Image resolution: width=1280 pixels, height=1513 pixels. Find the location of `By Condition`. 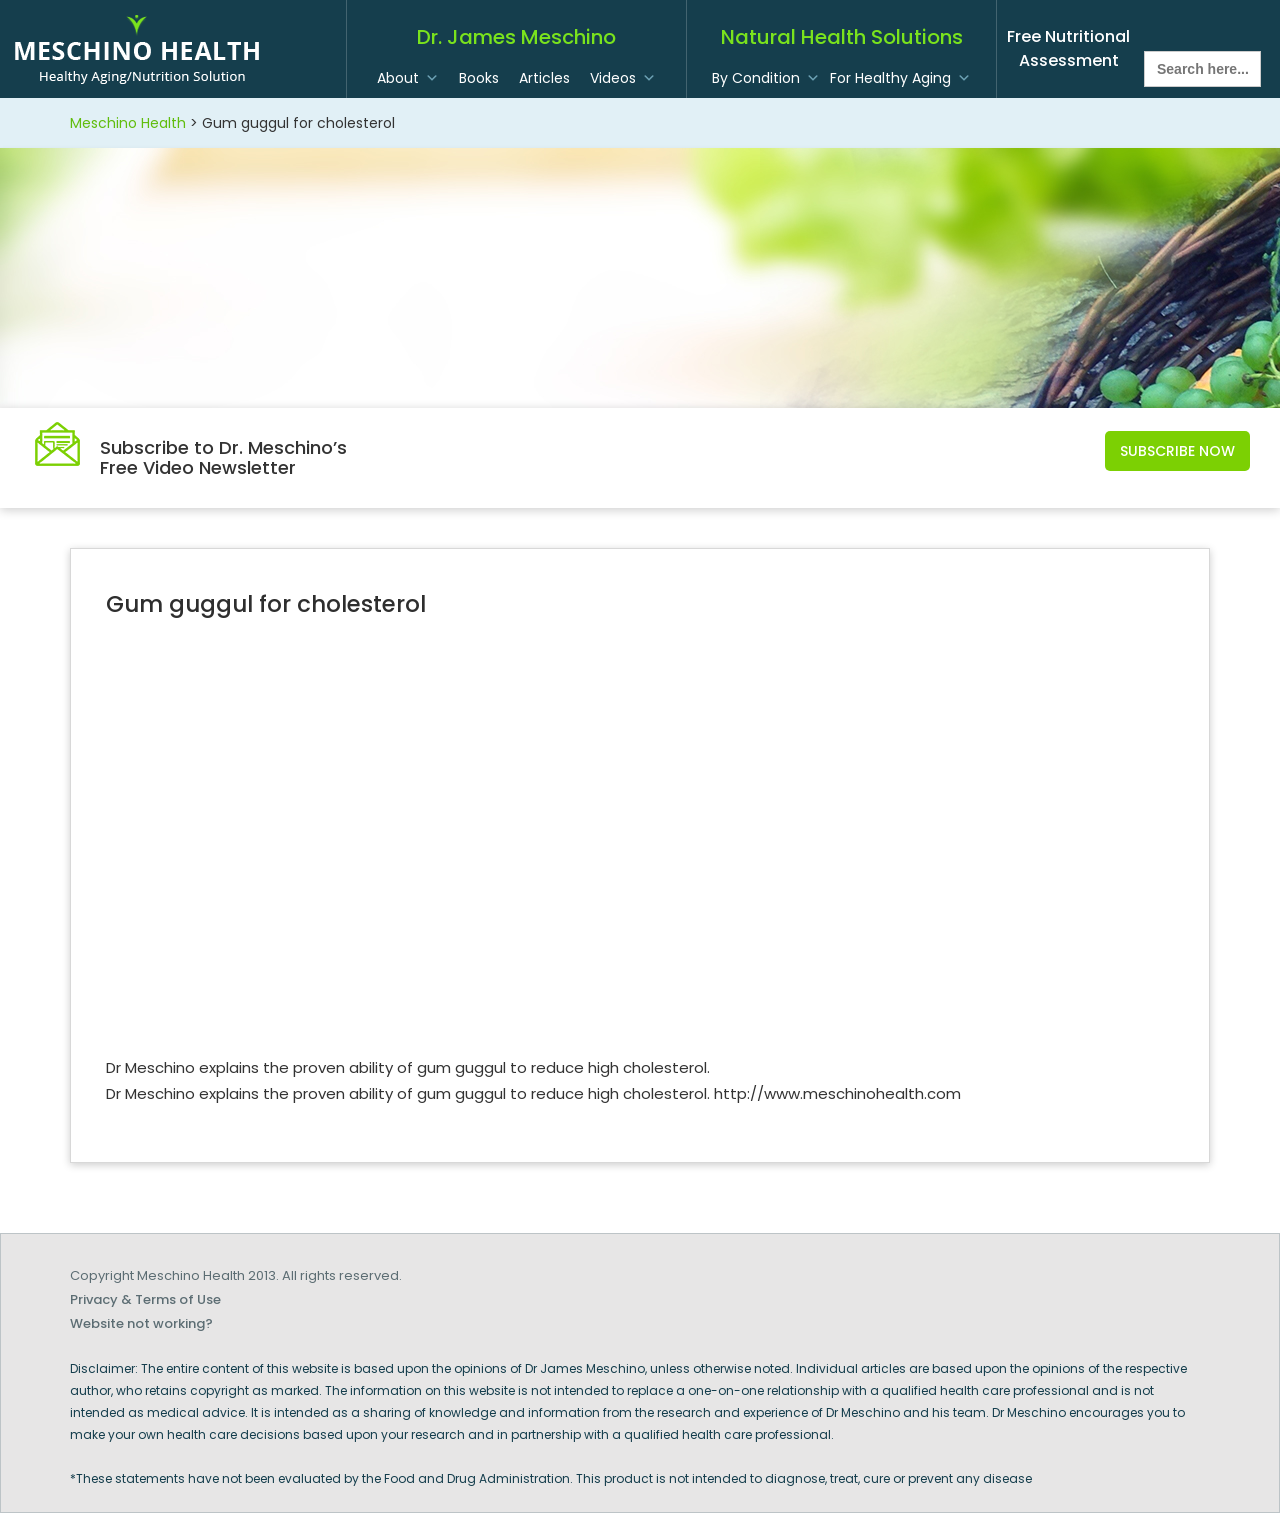

By Condition is located at coordinates (756, 78).